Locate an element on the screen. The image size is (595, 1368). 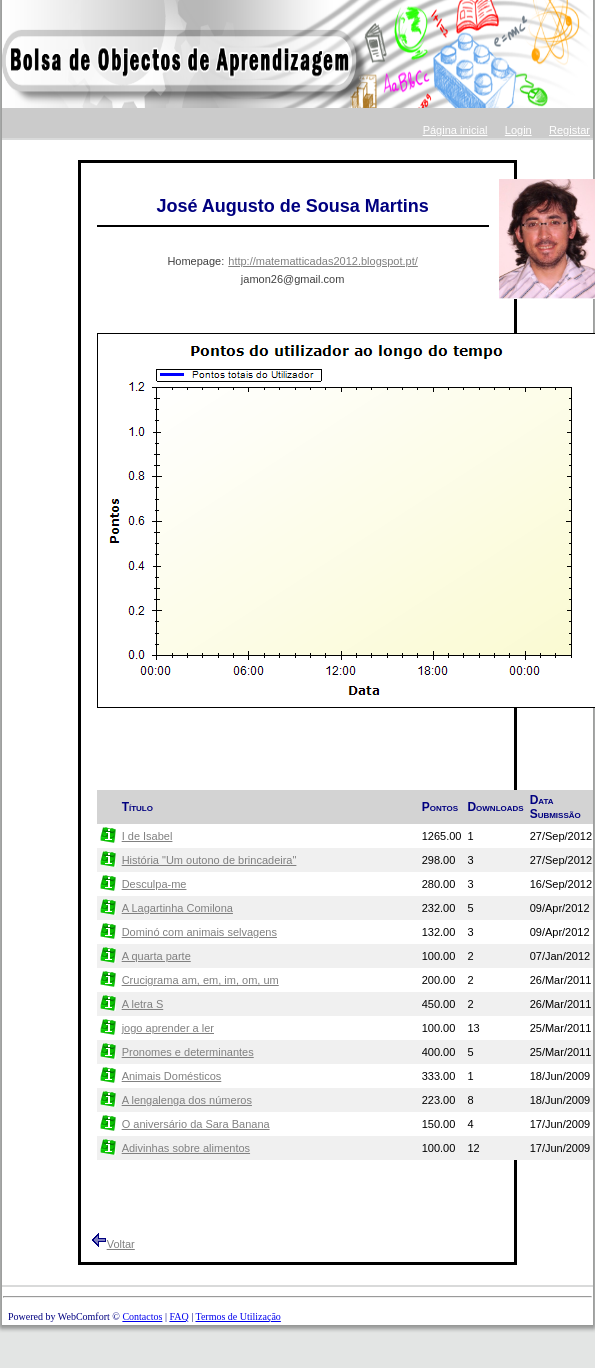
A quarta parte is located at coordinates (156, 956).